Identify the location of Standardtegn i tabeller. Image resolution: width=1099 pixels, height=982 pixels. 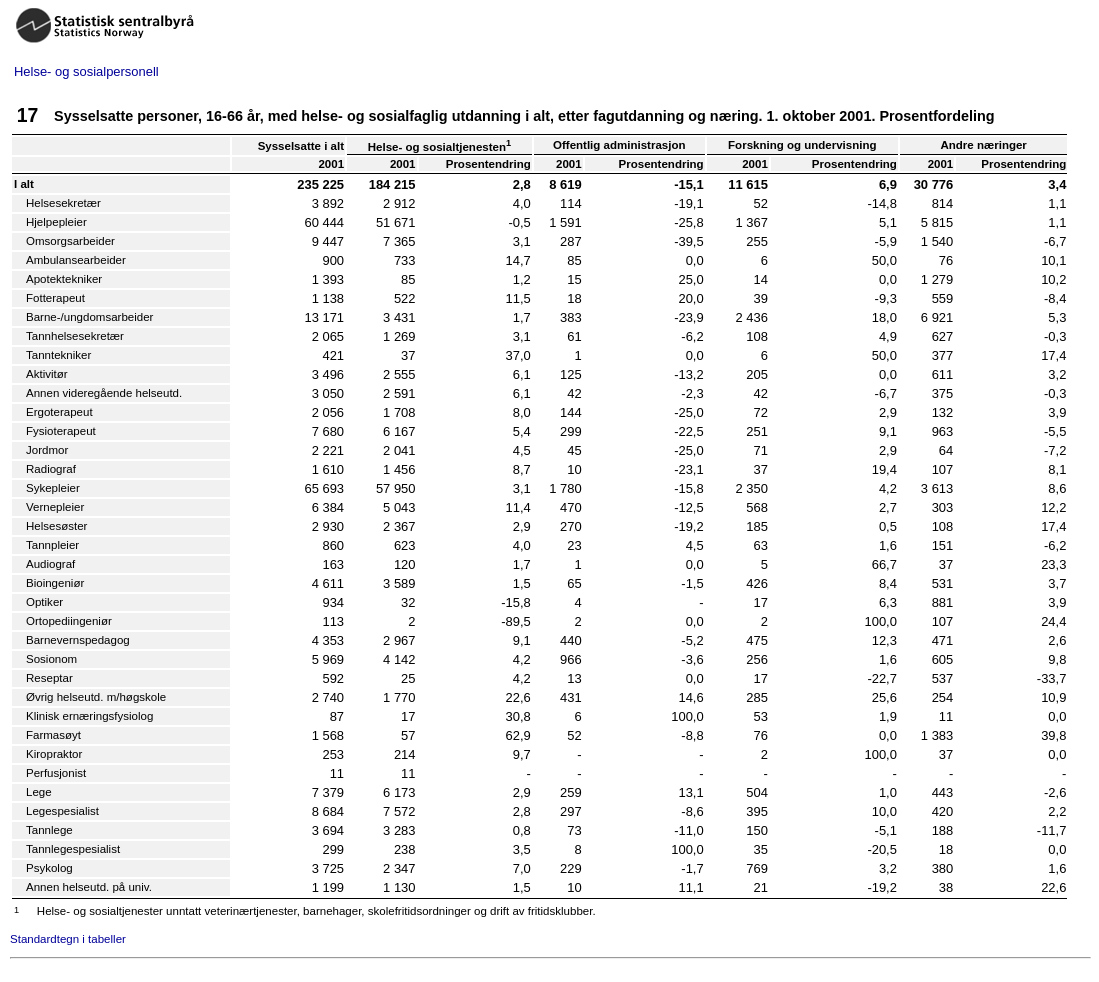
(68, 939).